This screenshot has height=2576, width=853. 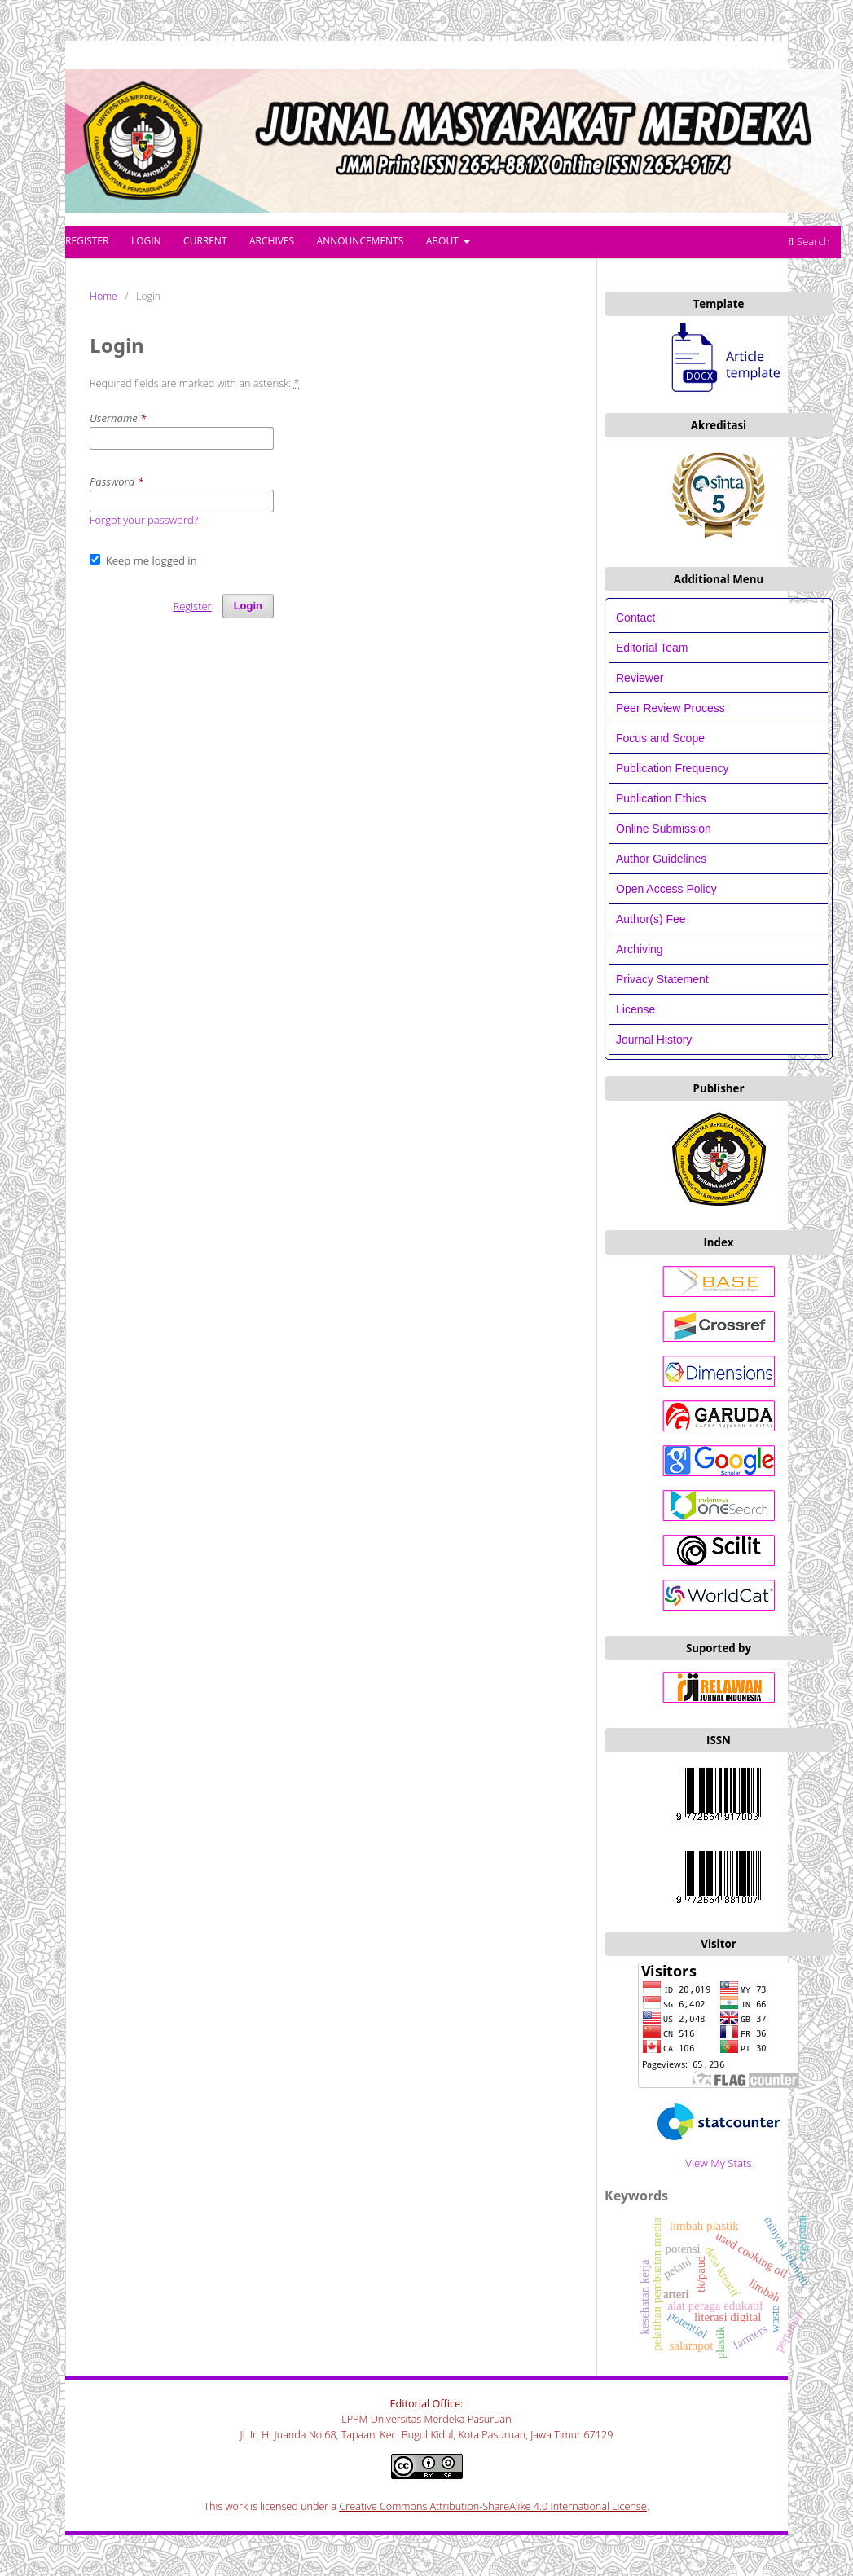 I want to click on About, so click(x=443, y=241).